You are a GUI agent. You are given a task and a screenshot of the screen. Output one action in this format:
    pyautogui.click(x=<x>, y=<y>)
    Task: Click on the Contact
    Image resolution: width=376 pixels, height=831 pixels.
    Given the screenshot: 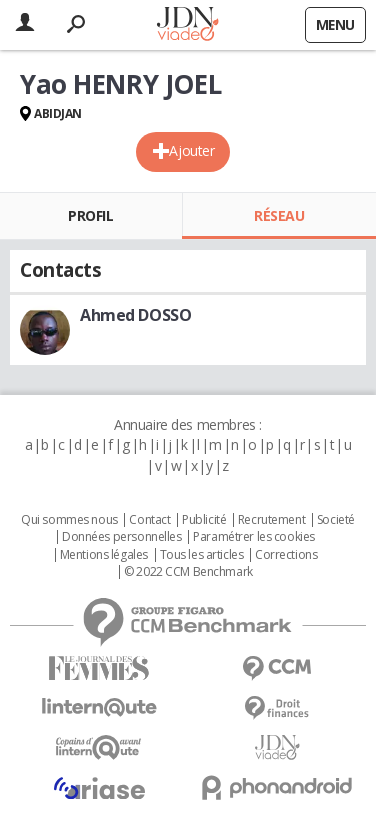 What is the action you would take?
    pyautogui.click(x=149, y=520)
    